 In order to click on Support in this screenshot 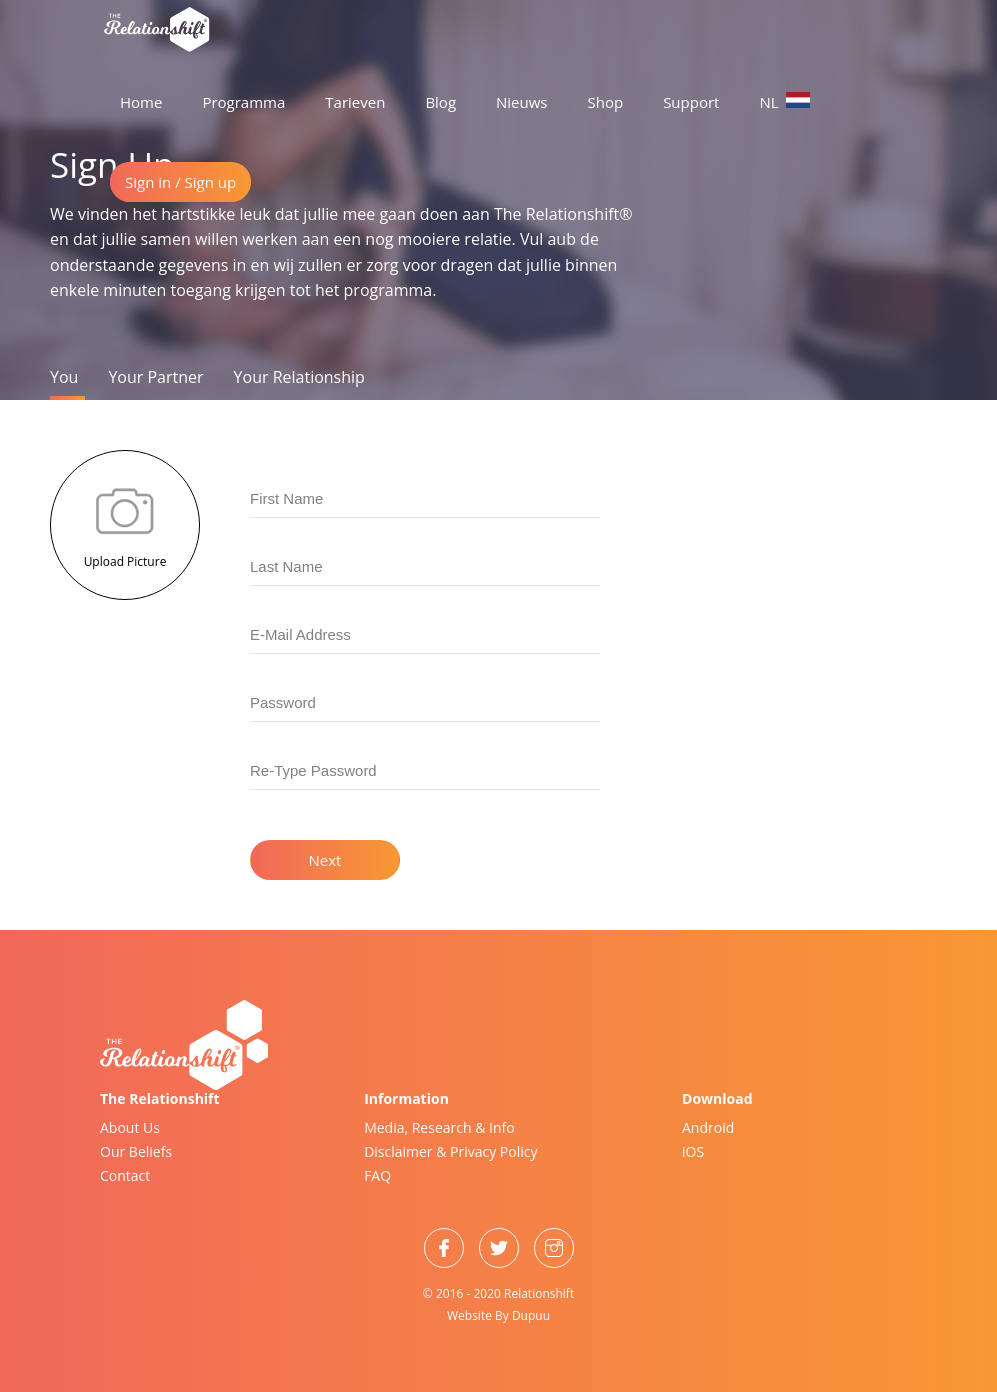, I will do `click(691, 102)`.